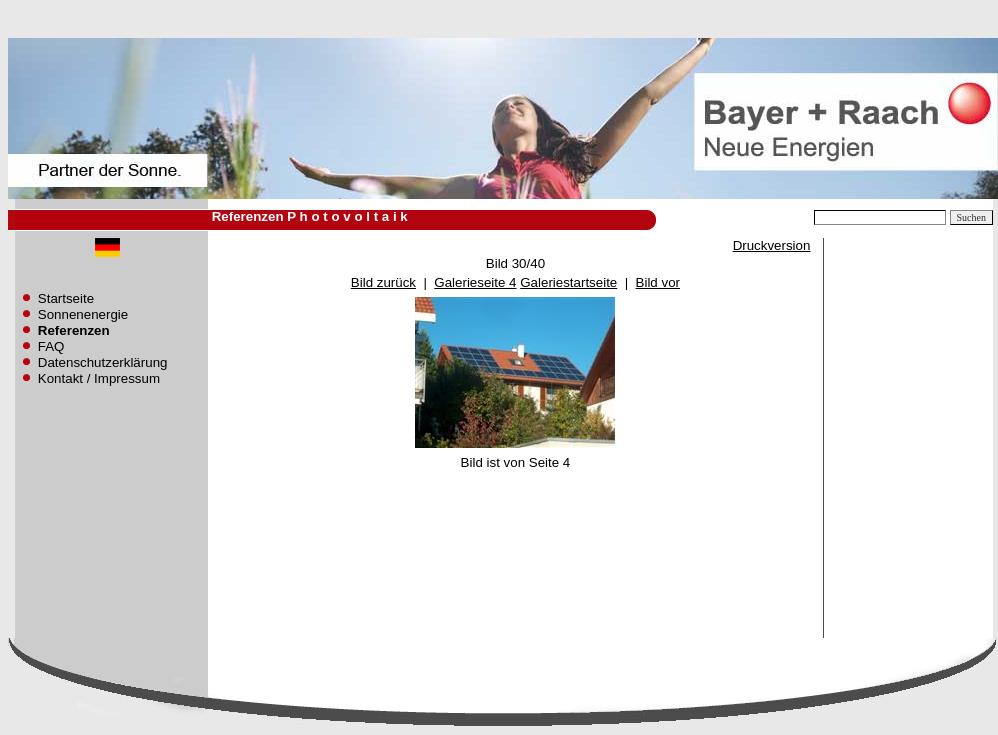 This screenshot has width=998, height=735. I want to click on FAQ, so click(51, 346).